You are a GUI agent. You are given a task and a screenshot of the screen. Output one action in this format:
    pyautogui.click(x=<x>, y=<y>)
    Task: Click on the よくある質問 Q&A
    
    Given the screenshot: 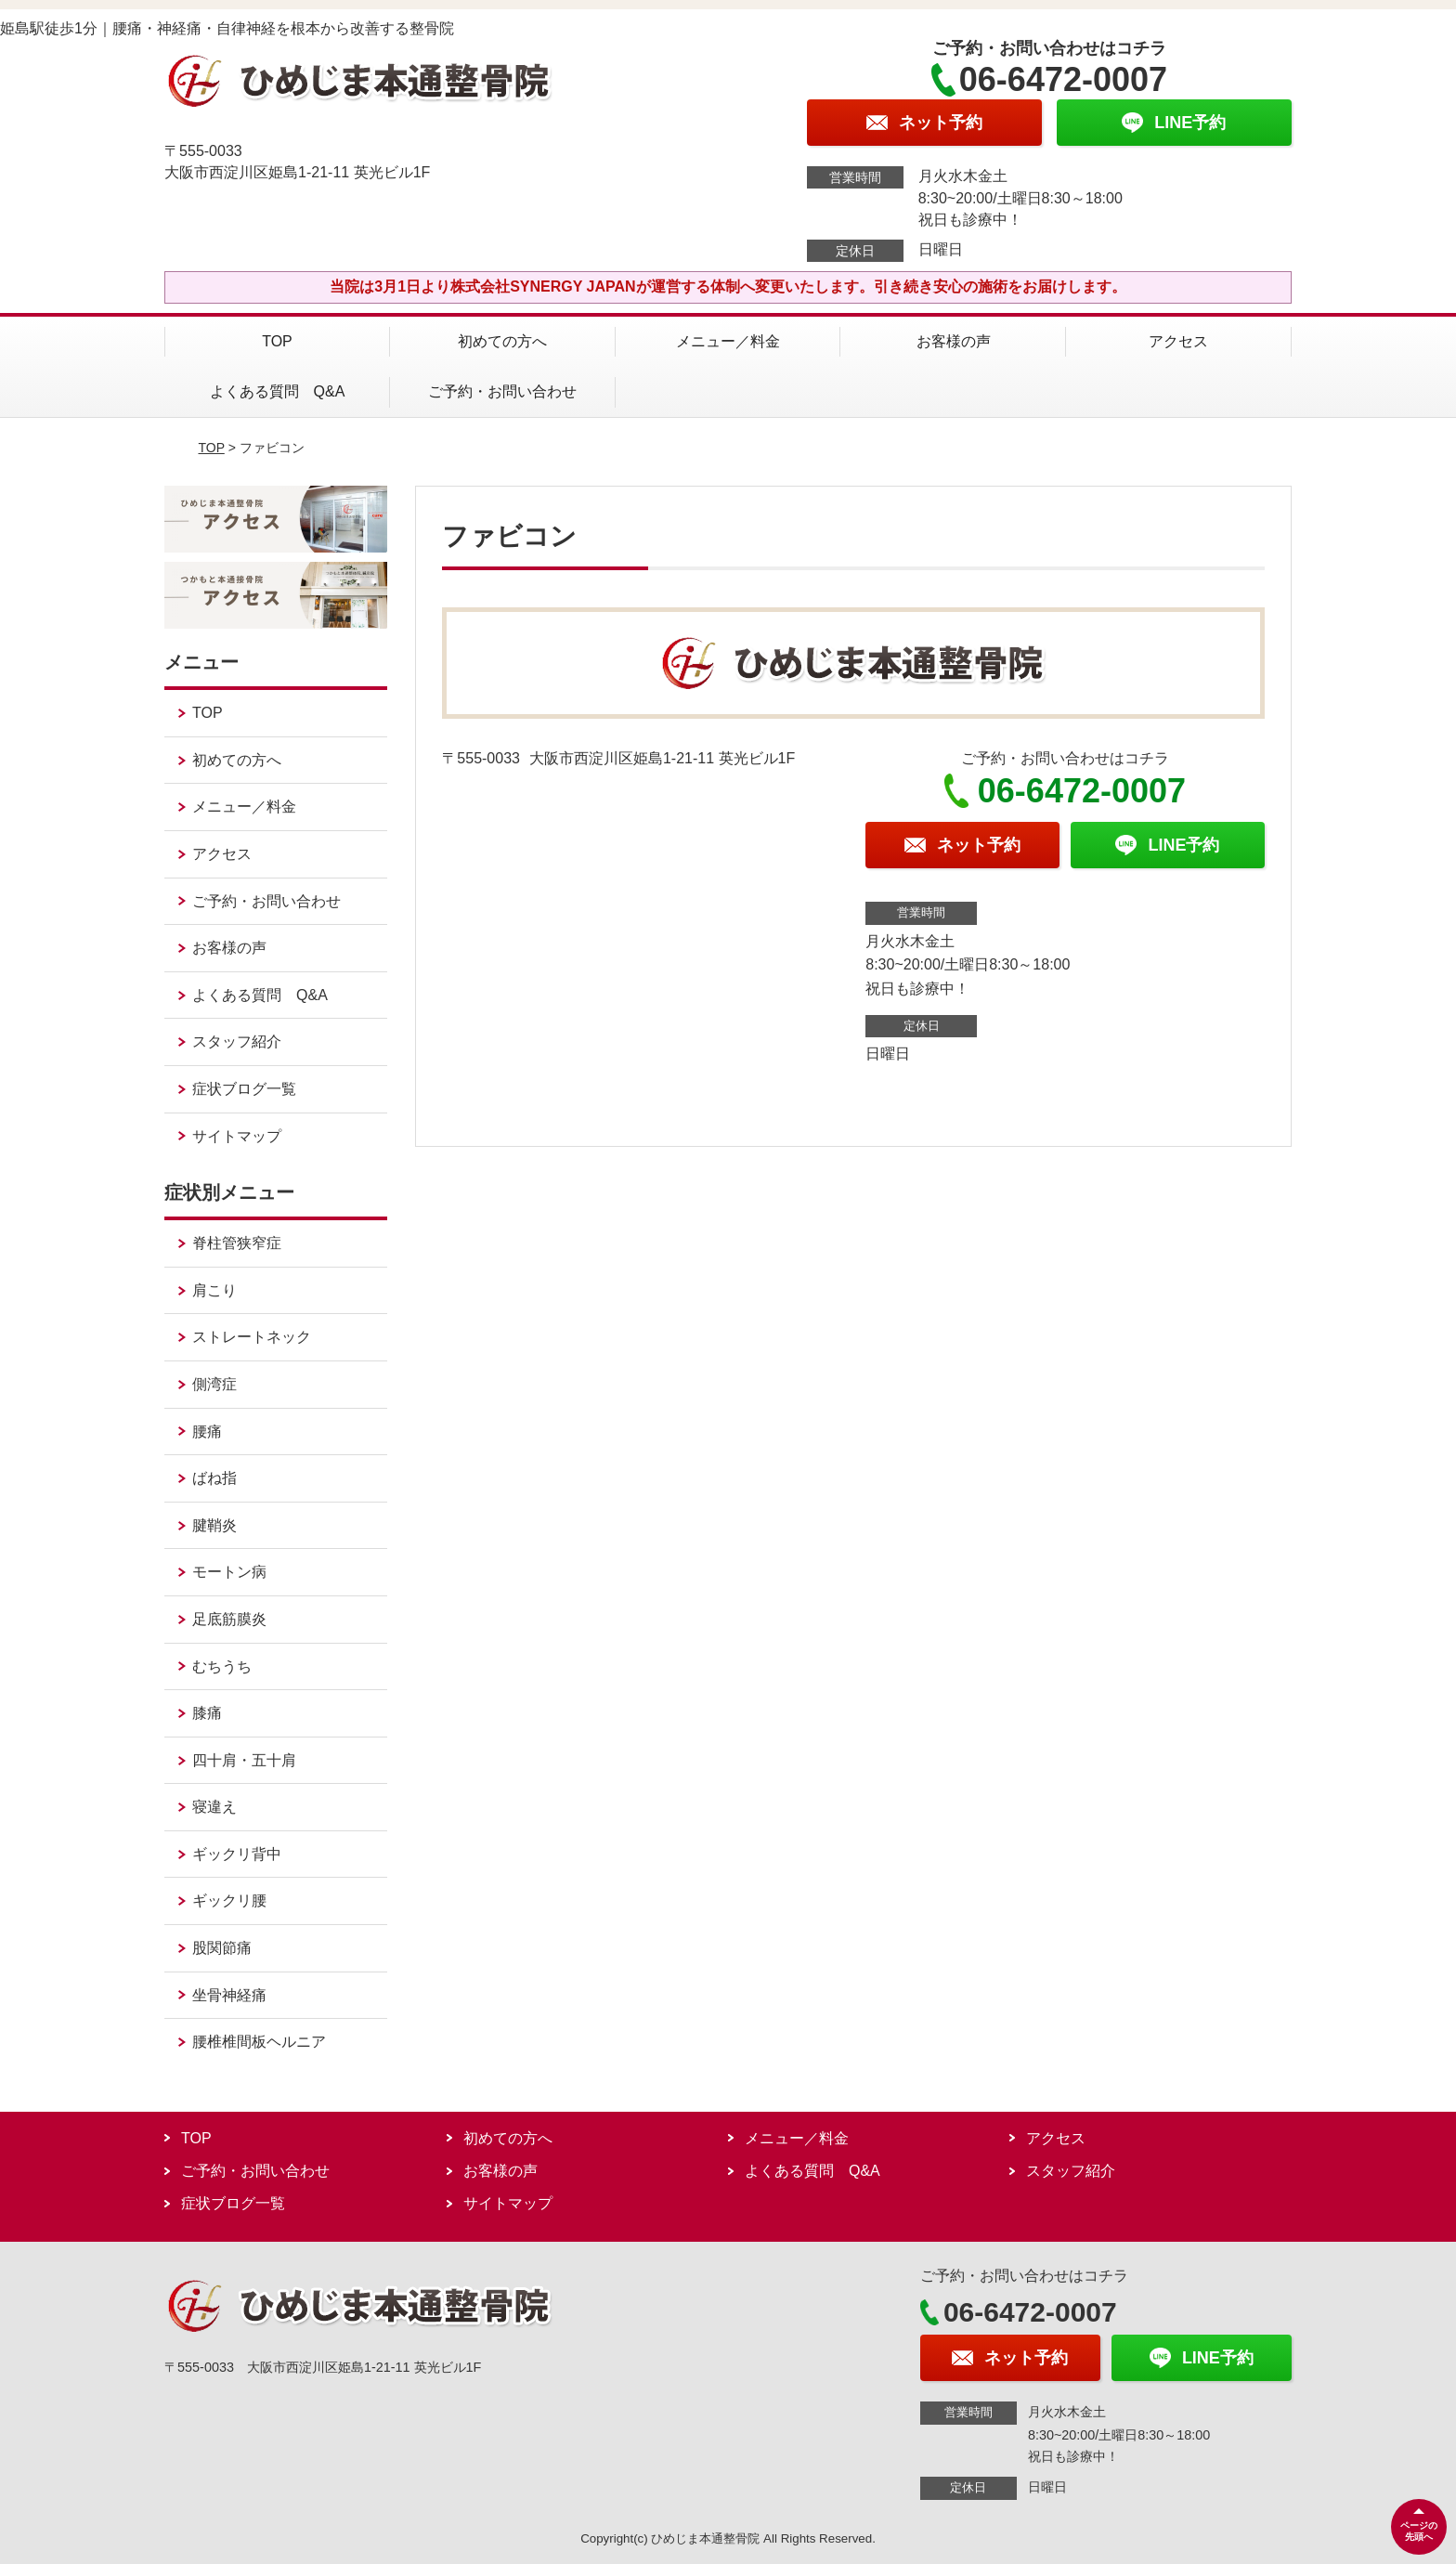 What is the action you would take?
    pyautogui.click(x=277, y=391)
    